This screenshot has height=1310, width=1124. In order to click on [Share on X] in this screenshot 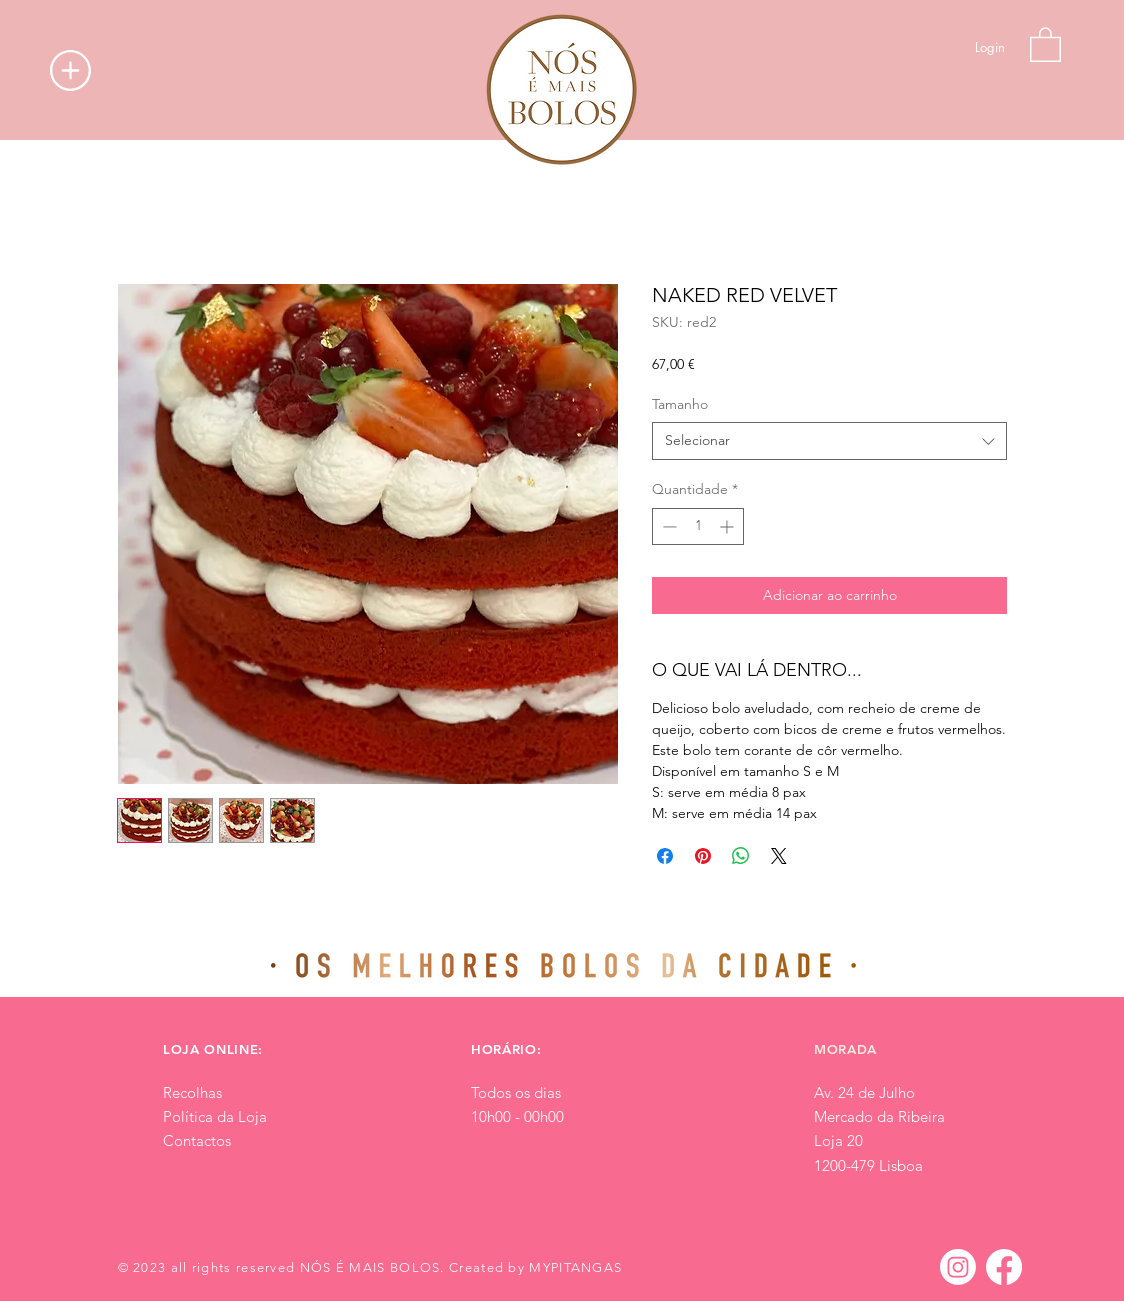, I will do `click(779, 856)`.